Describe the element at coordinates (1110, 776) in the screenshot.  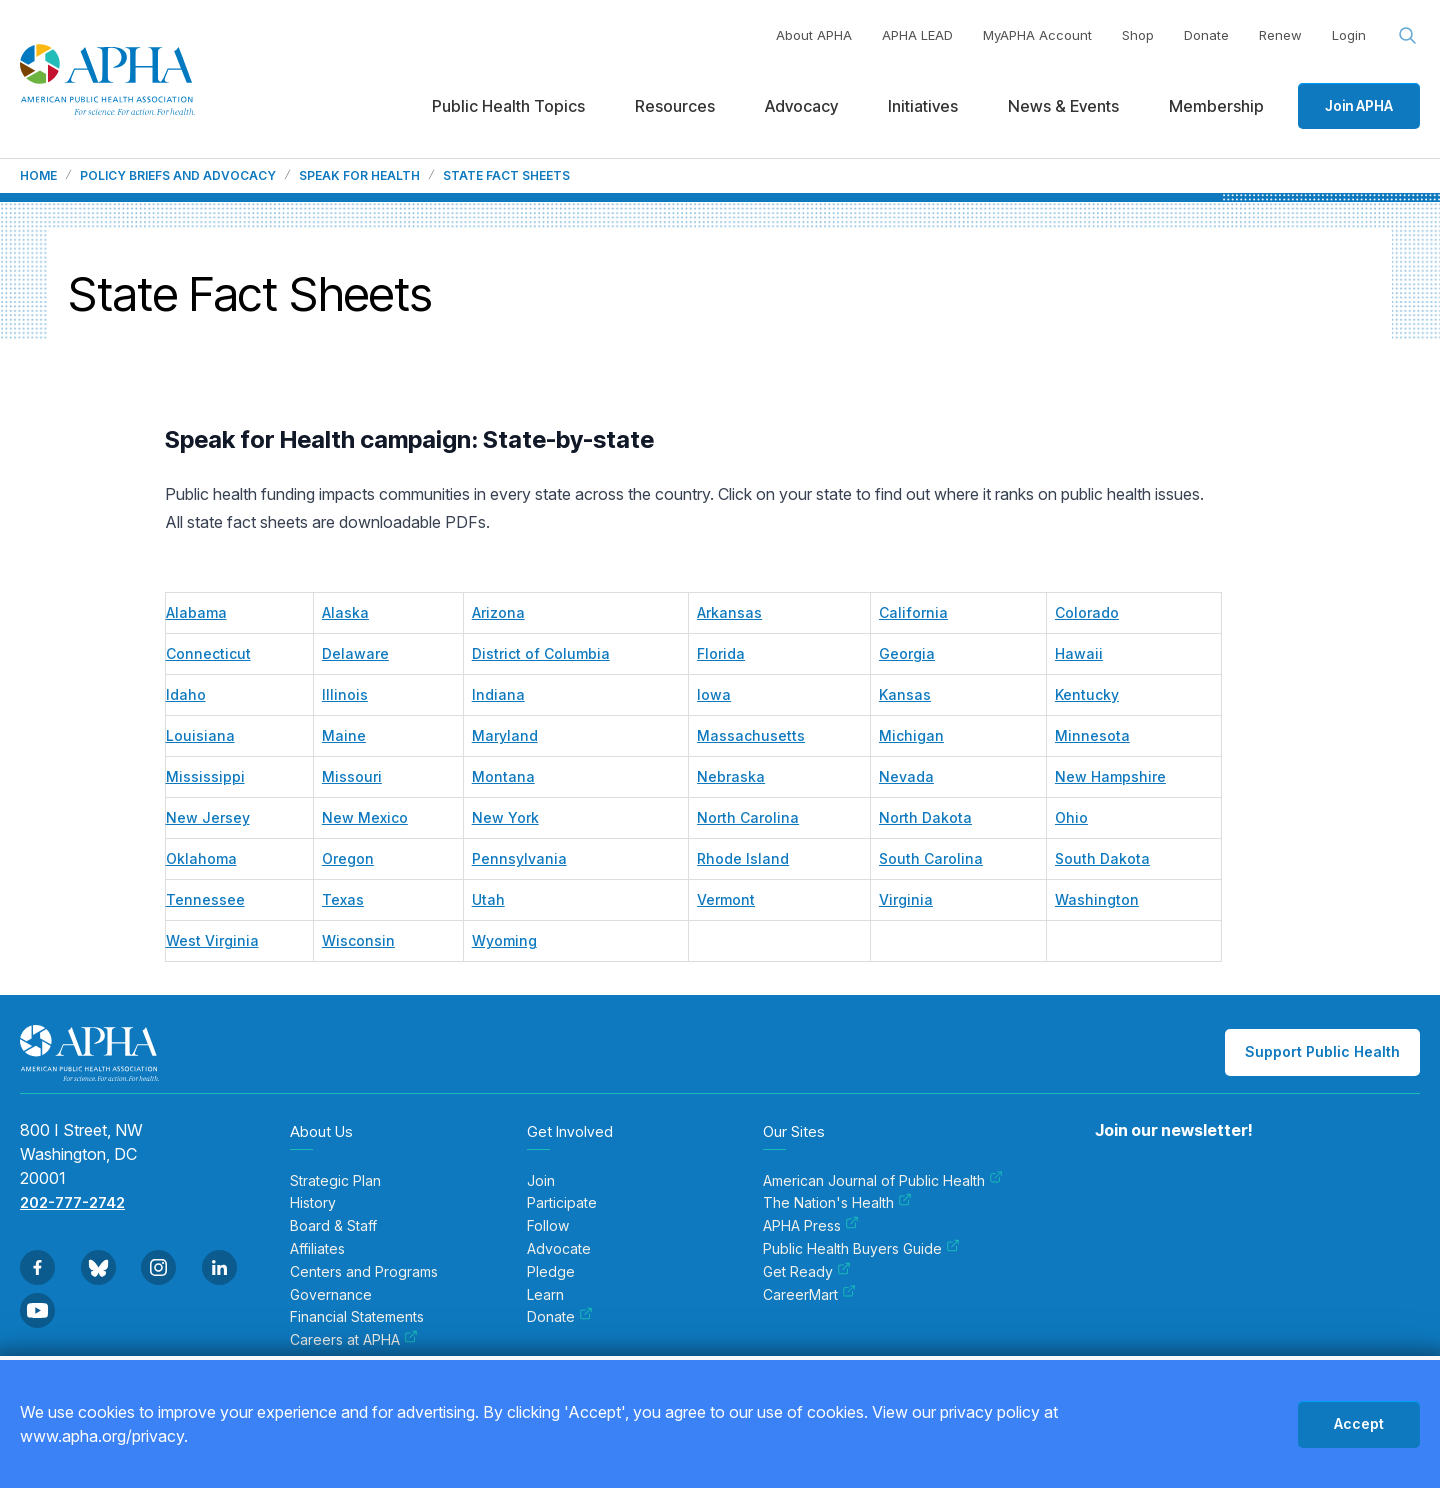
I see `New Hampshire` at that location.